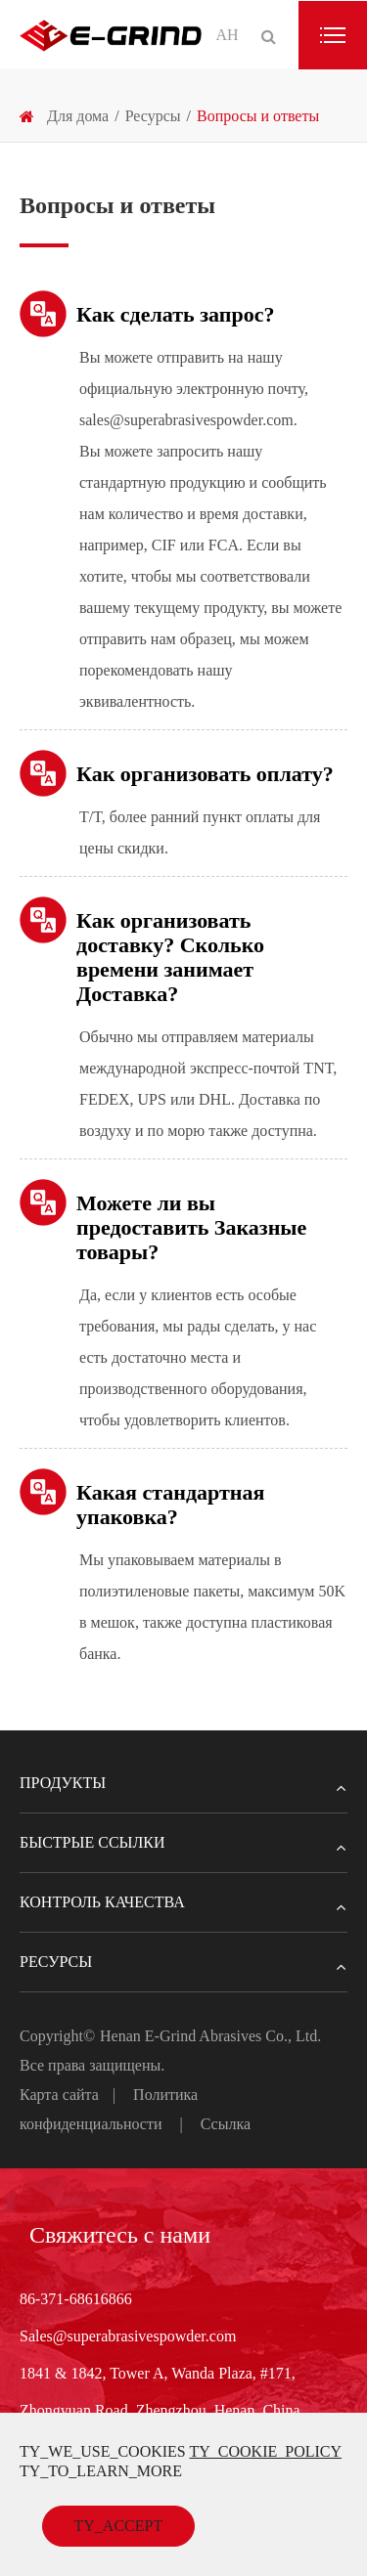 Image resolution: width=367 pixels, height=2576 pixels. What do you see at coordinates (153, 116) in the screenshot?
I see `Ресурсы` at bounding box center [153, 116].